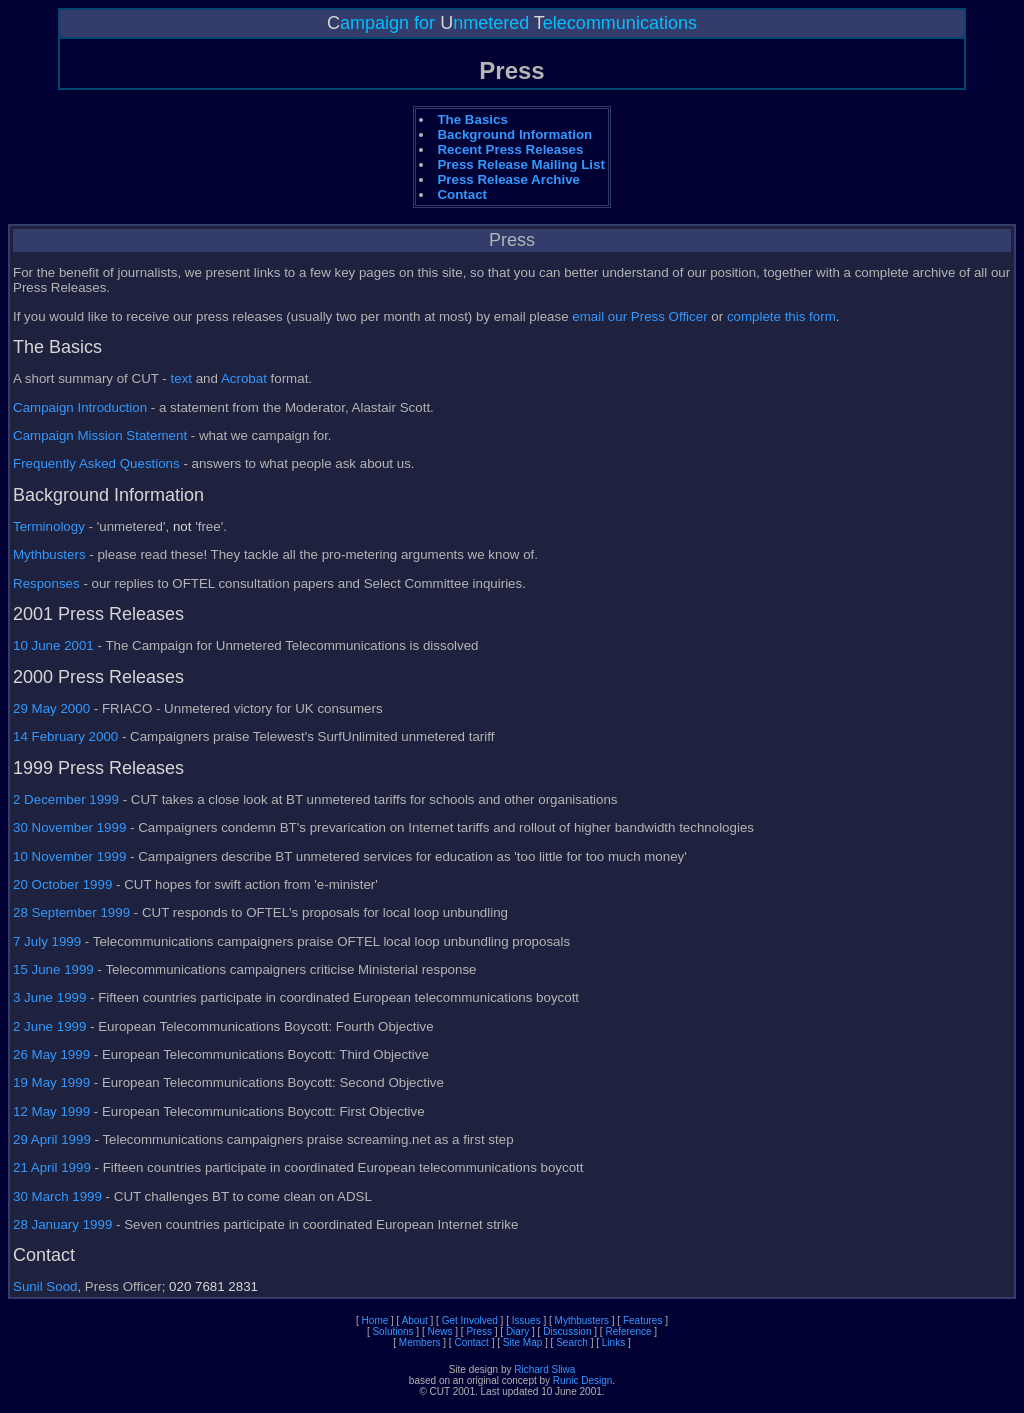 This screenshot has width=1024, height=1413. What do you see at coordinates (52, 1139) in the screenshot?
I see `29 April 1999` at bounding box center [52, 1139].